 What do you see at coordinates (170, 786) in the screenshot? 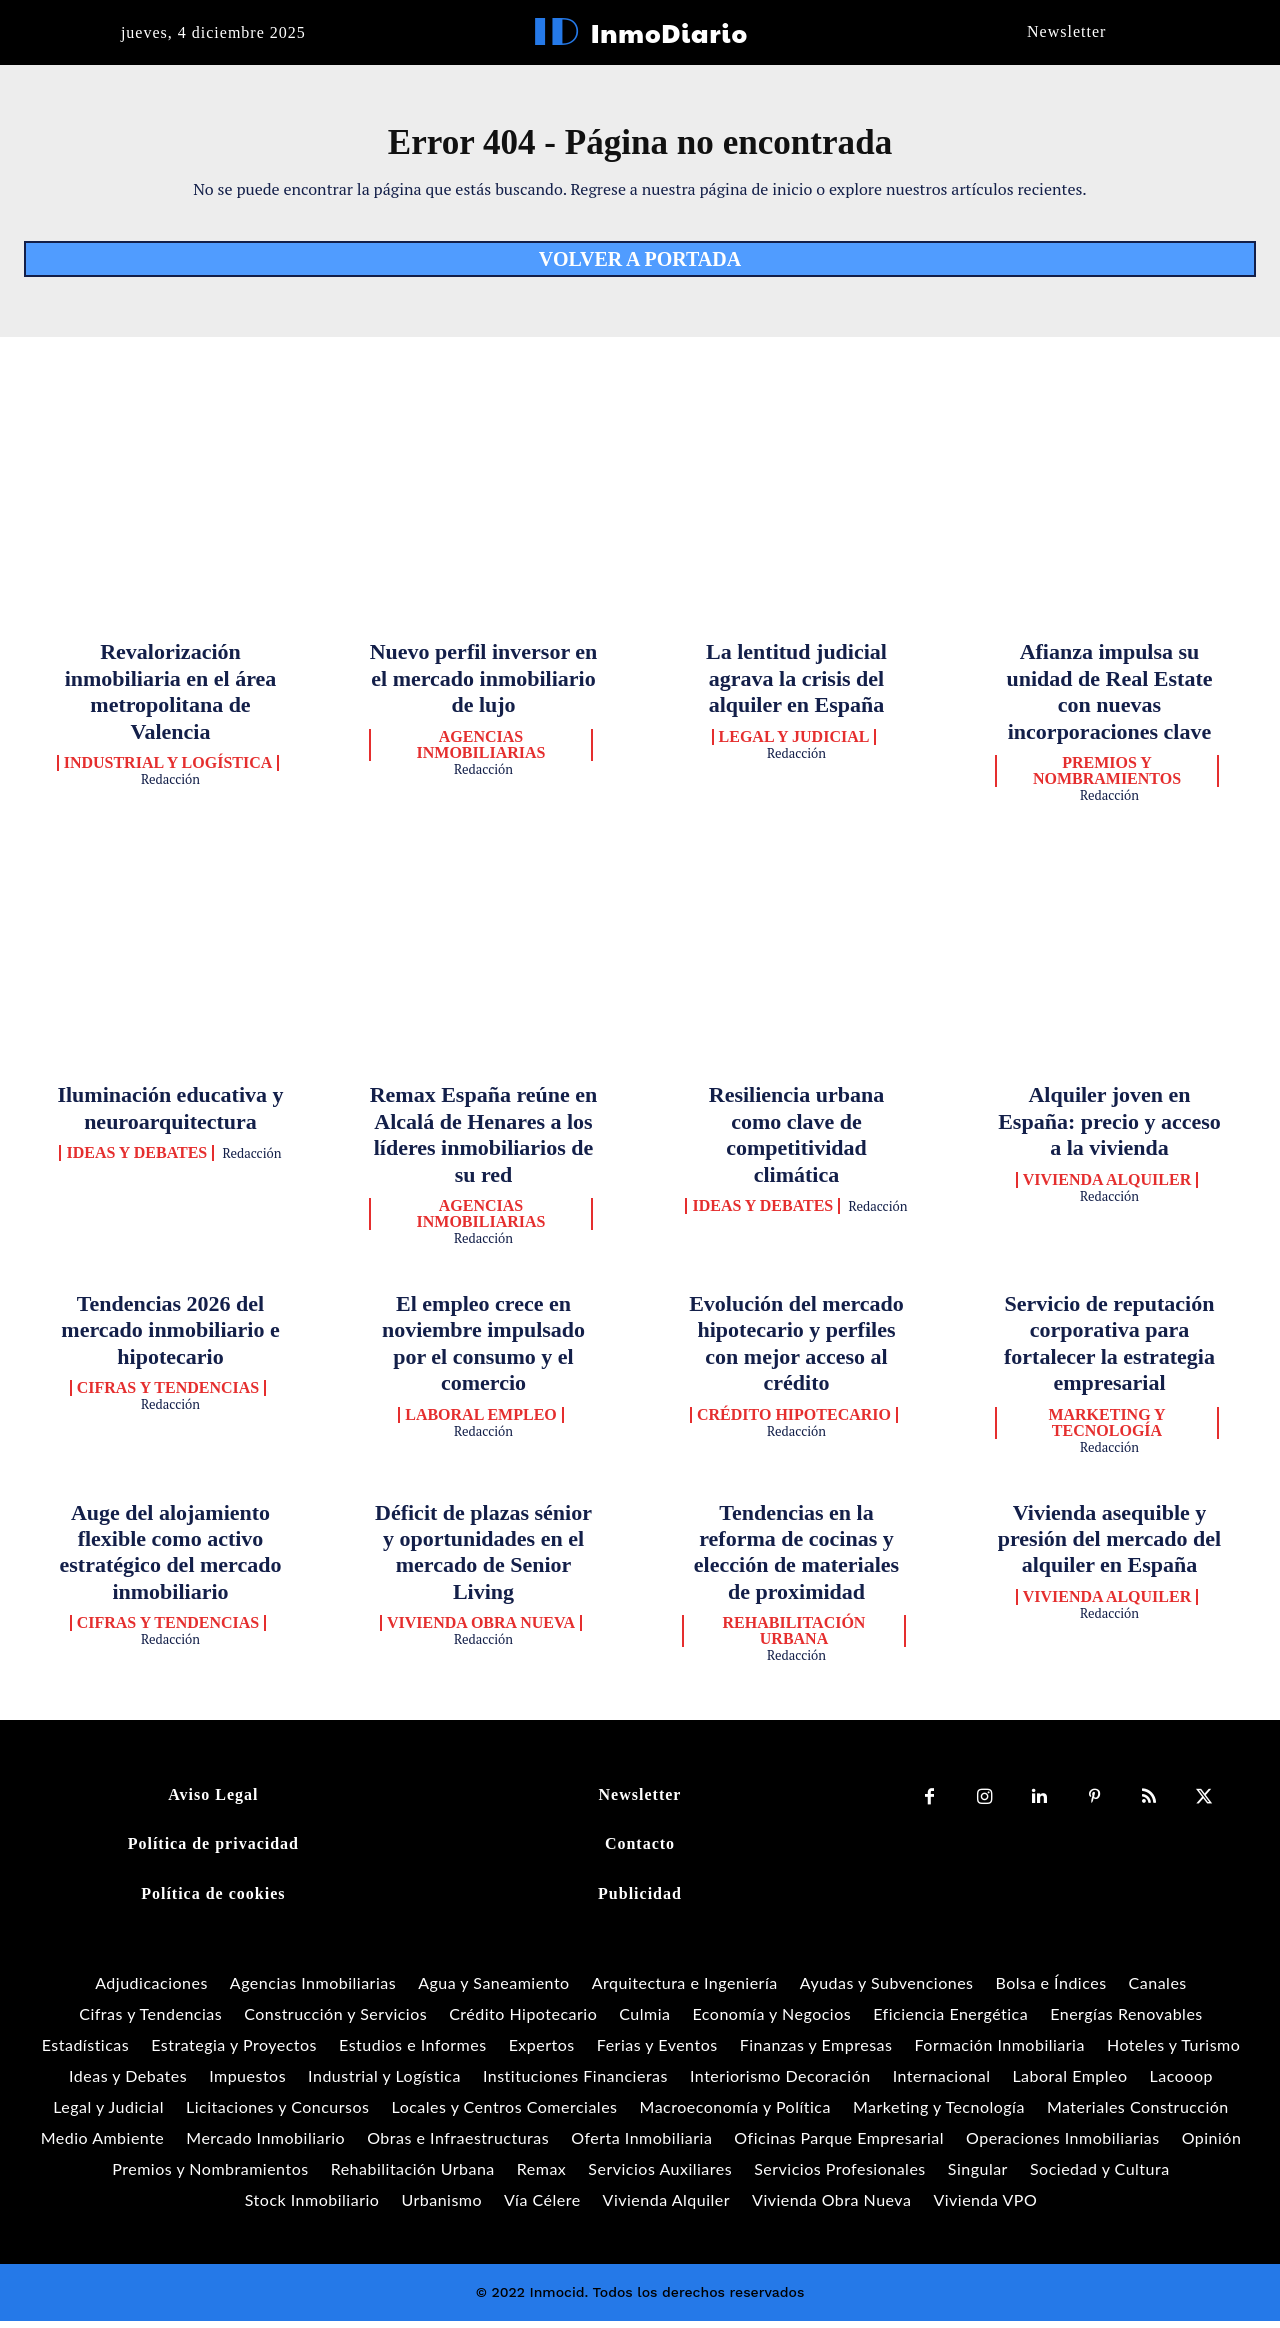
I see `Redacción` at bounding box center [170, 786].